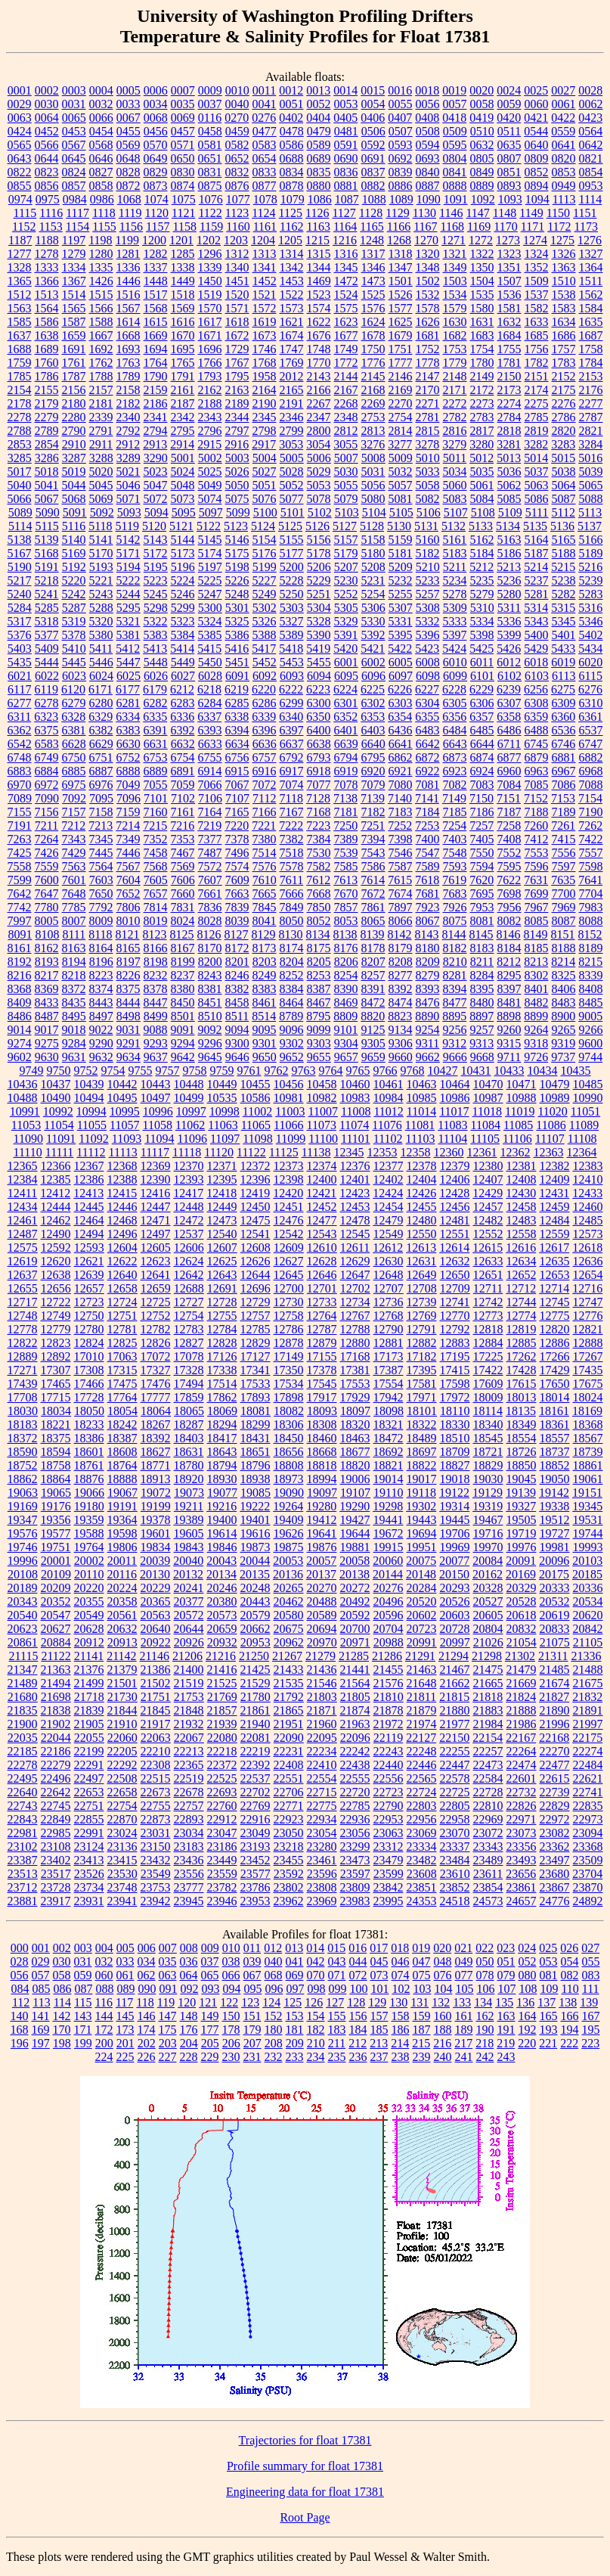 The image size is (610, 2576). What do you see at coordinates (401, 757) in the screenshot?
I see `6862` at bounding box center [401, 757].